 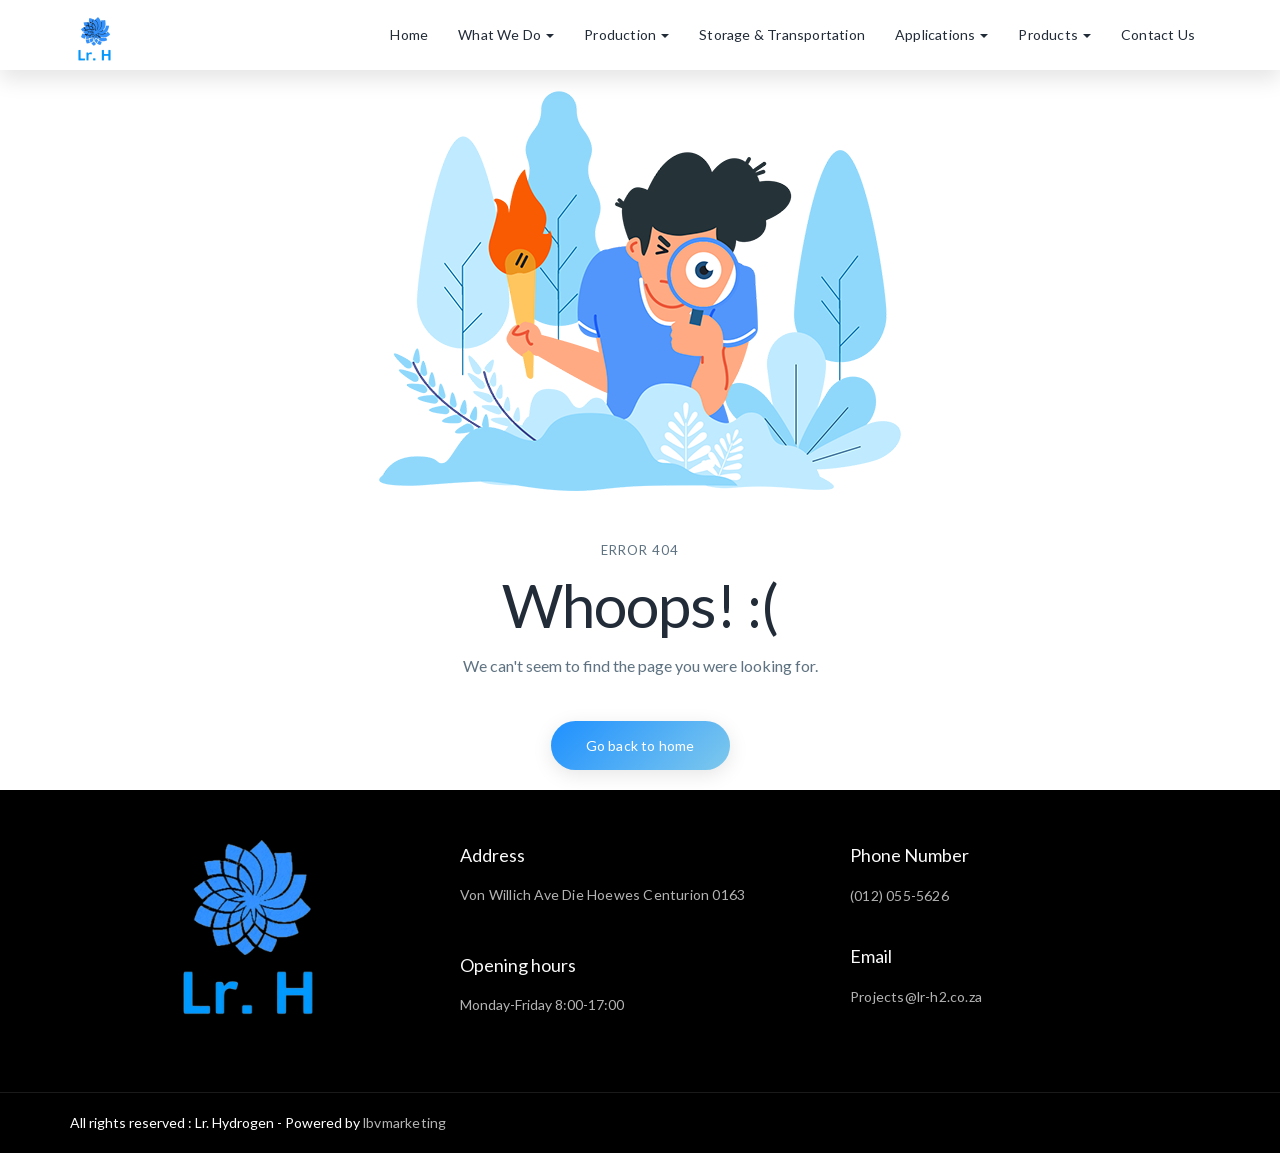 I want to click on Home, so click(x=409, y=34).